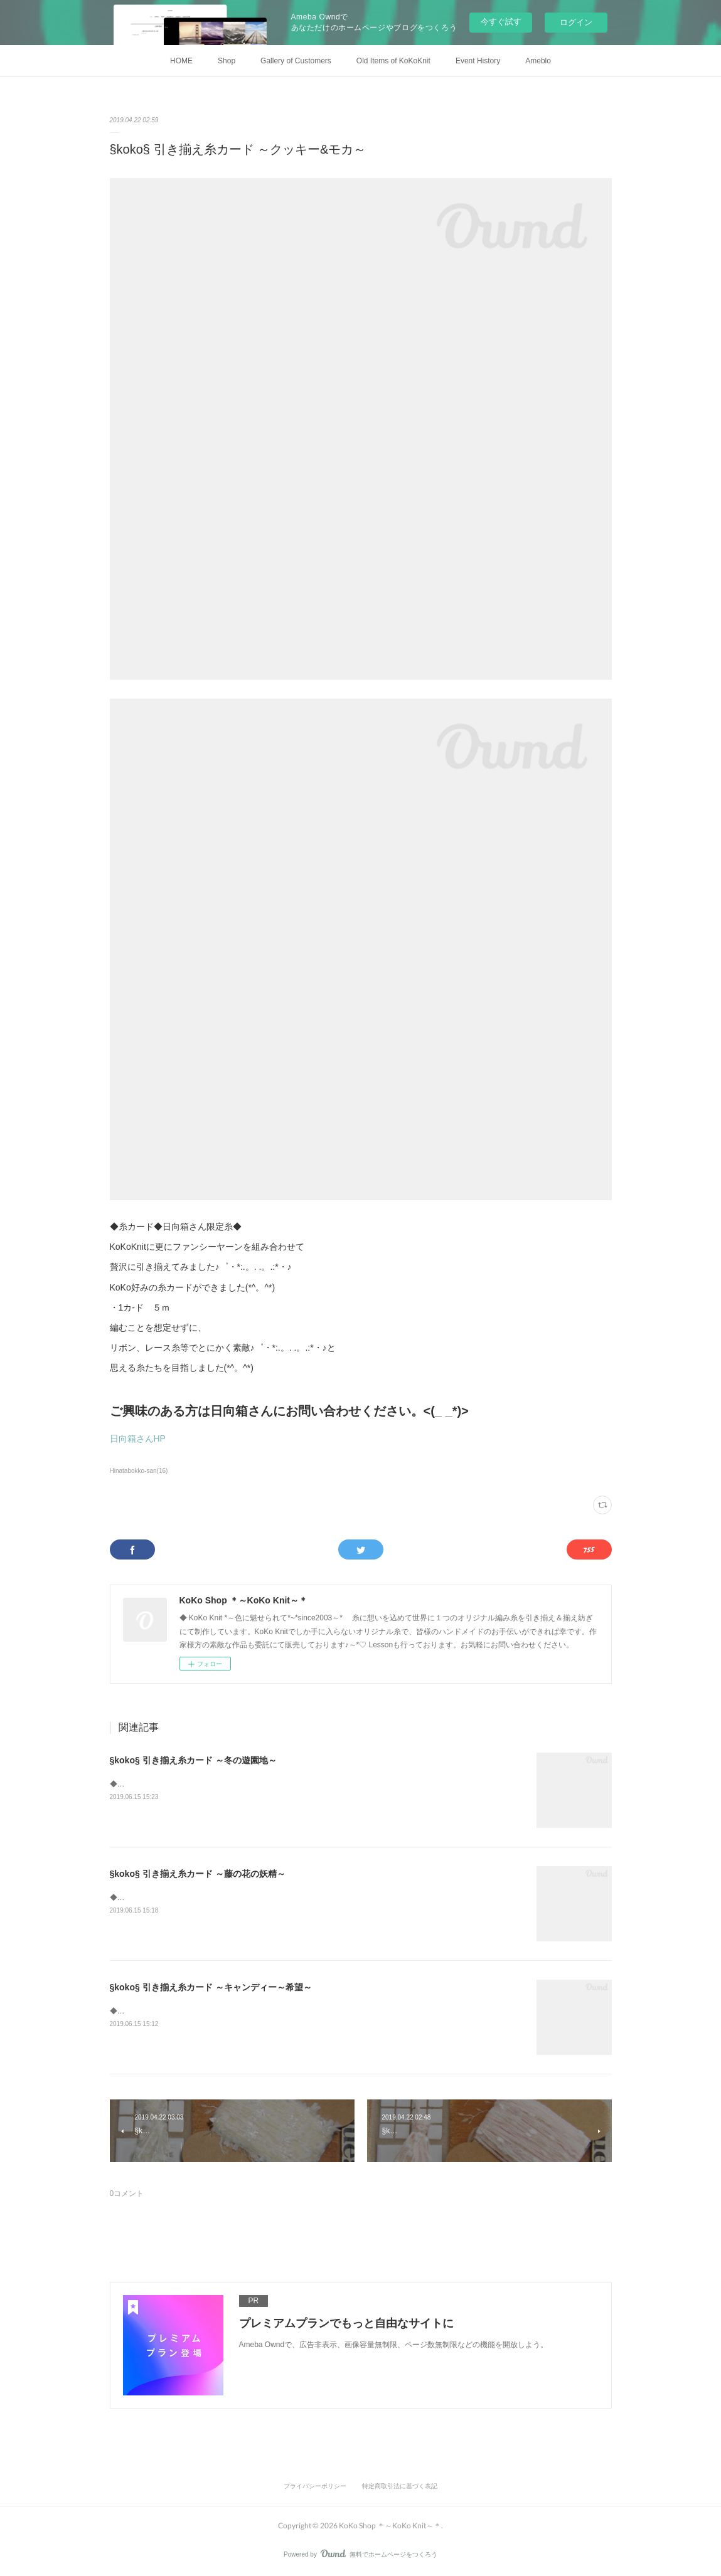  Describe the element at coordinates (181, 60) in the screenshot. I see `HOME` at that location.